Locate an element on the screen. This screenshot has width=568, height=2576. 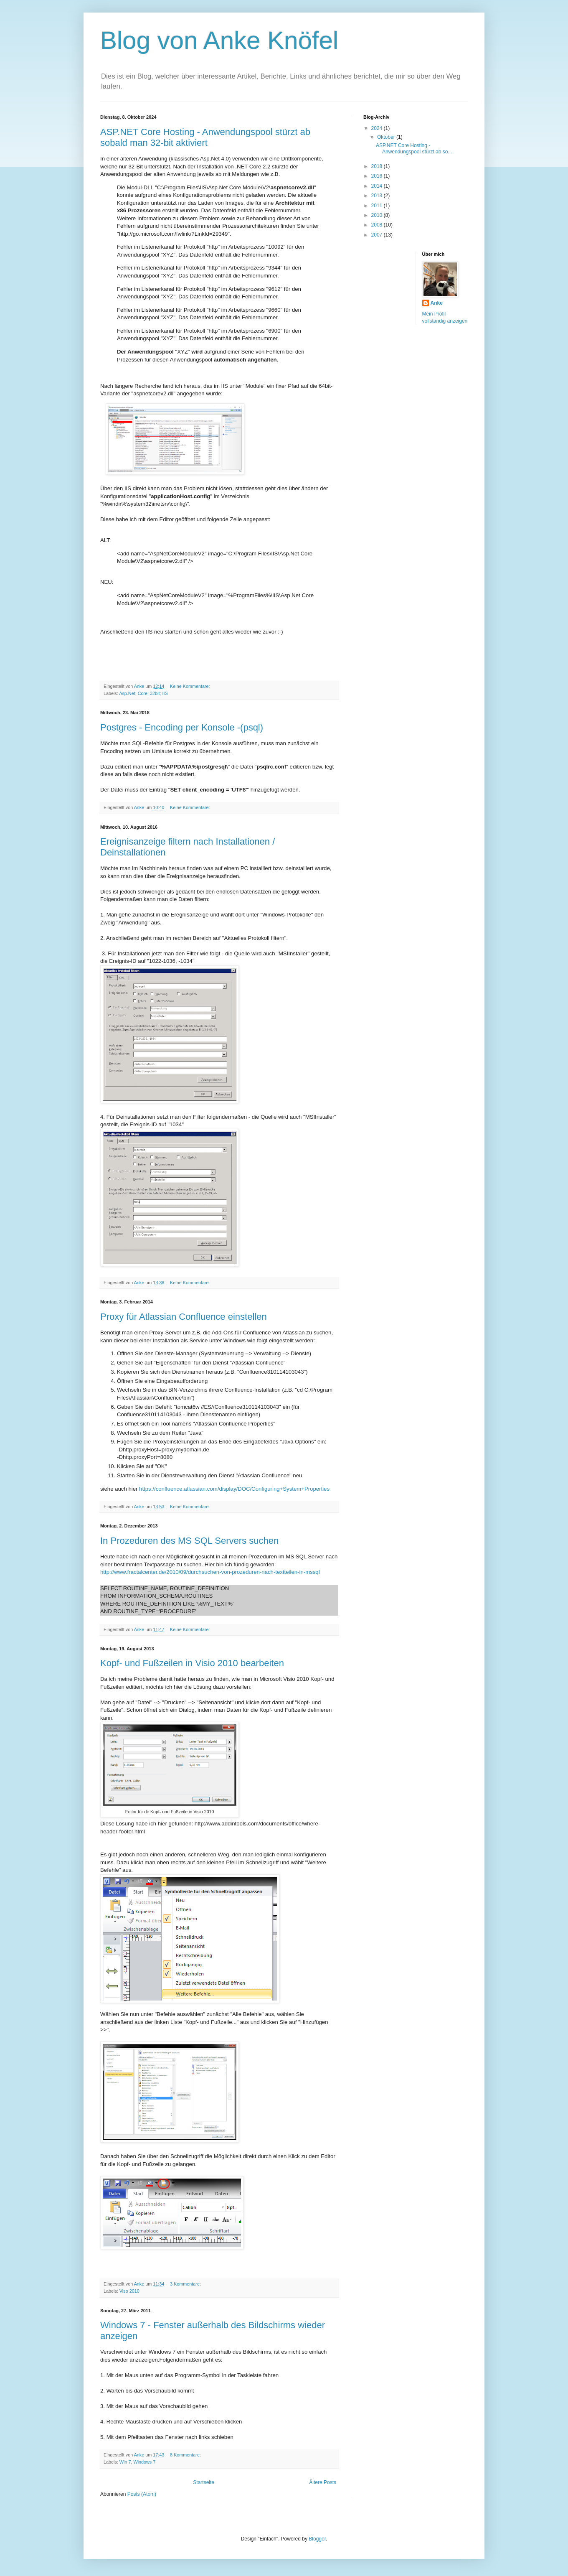
Kopf- und Fußzeilen in Visio 2010 bearbeiten is located at coordinates (192, 1663).